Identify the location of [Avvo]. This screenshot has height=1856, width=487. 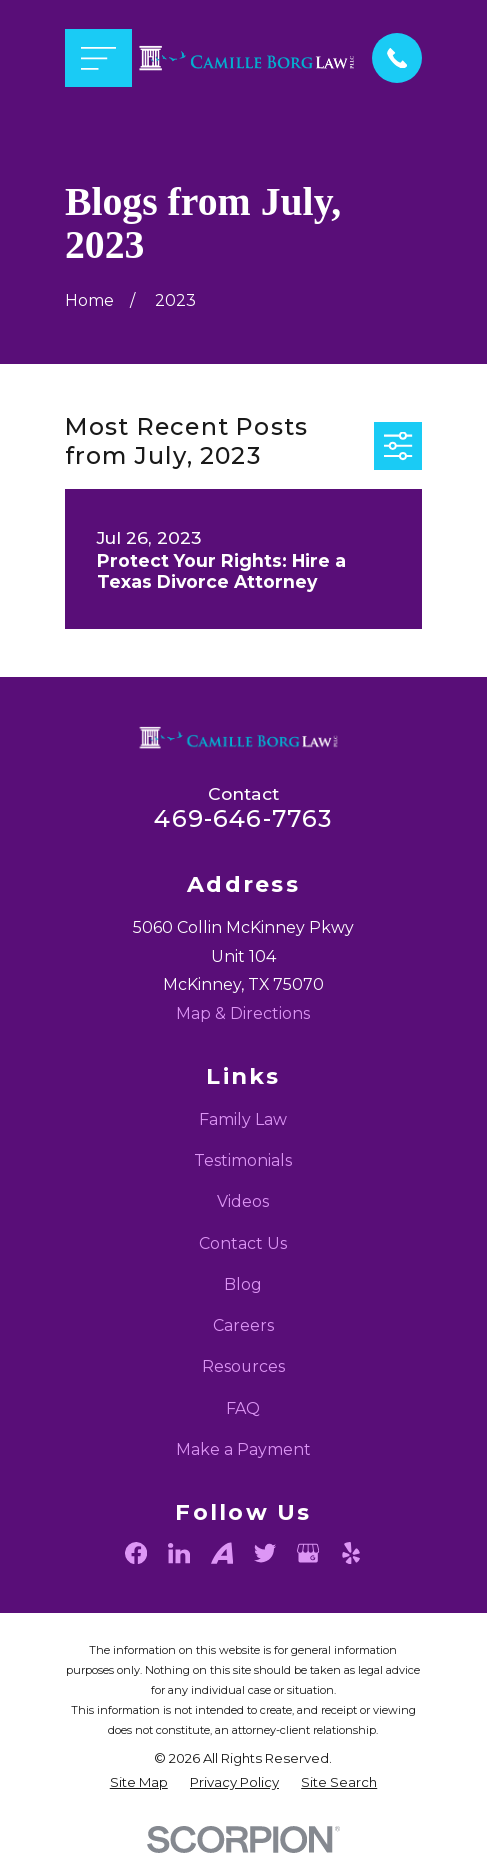
(222, 1553).